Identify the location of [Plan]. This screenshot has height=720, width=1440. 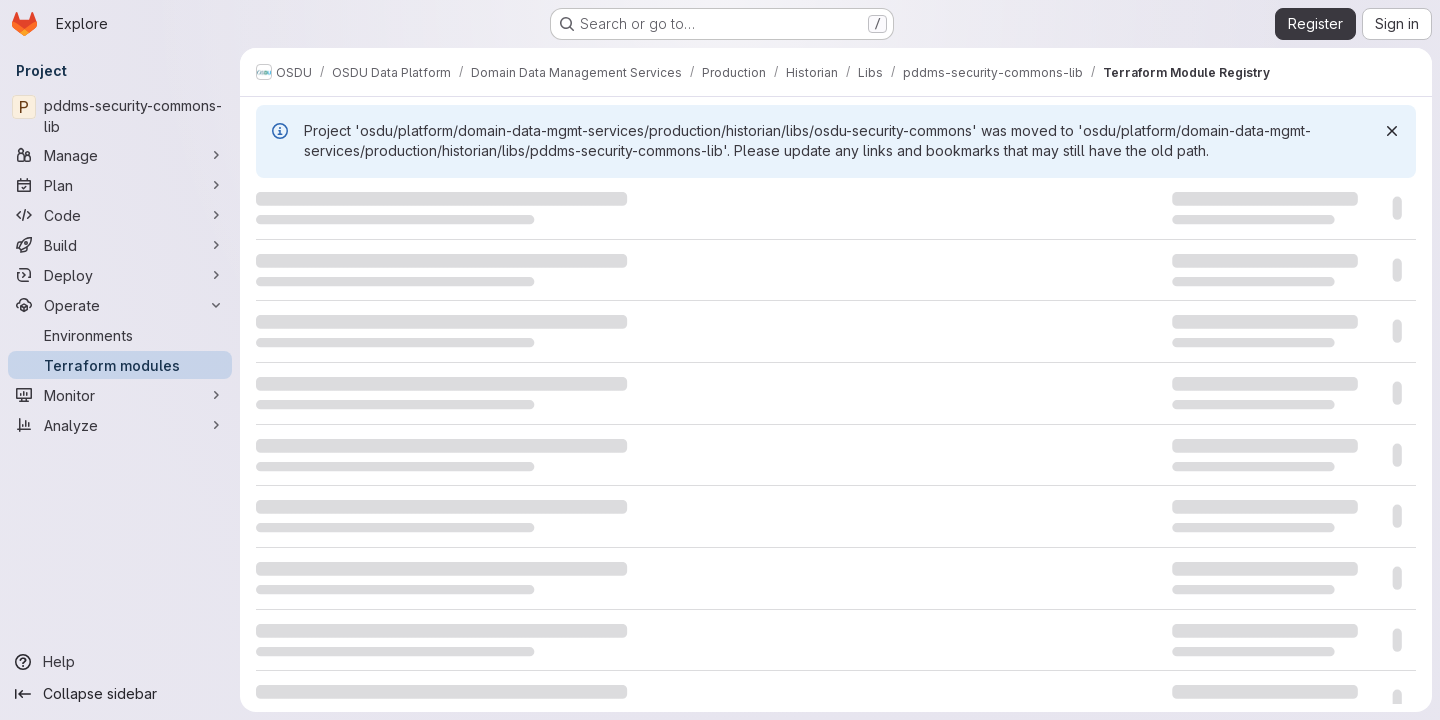
(120, 185).